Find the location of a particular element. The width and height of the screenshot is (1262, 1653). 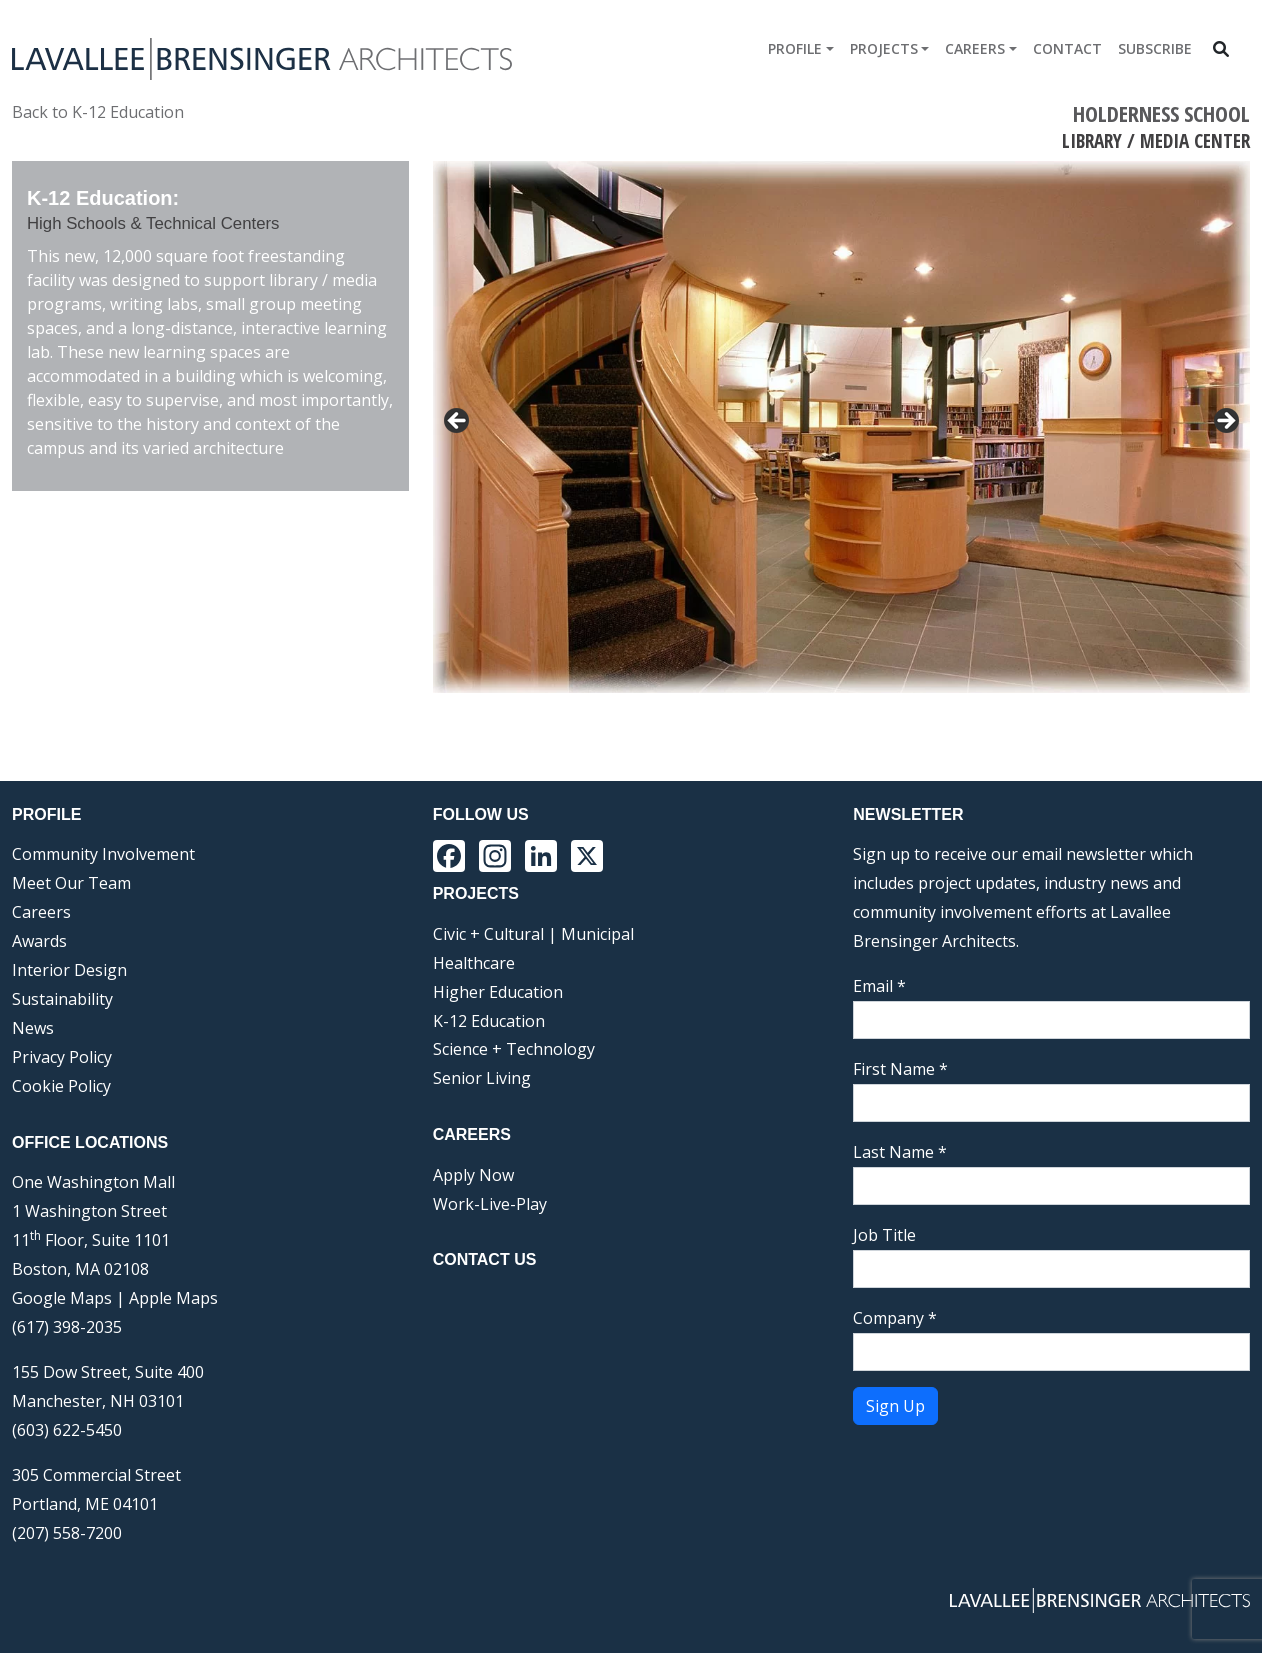

Company is located at coordinates (895, 1318).